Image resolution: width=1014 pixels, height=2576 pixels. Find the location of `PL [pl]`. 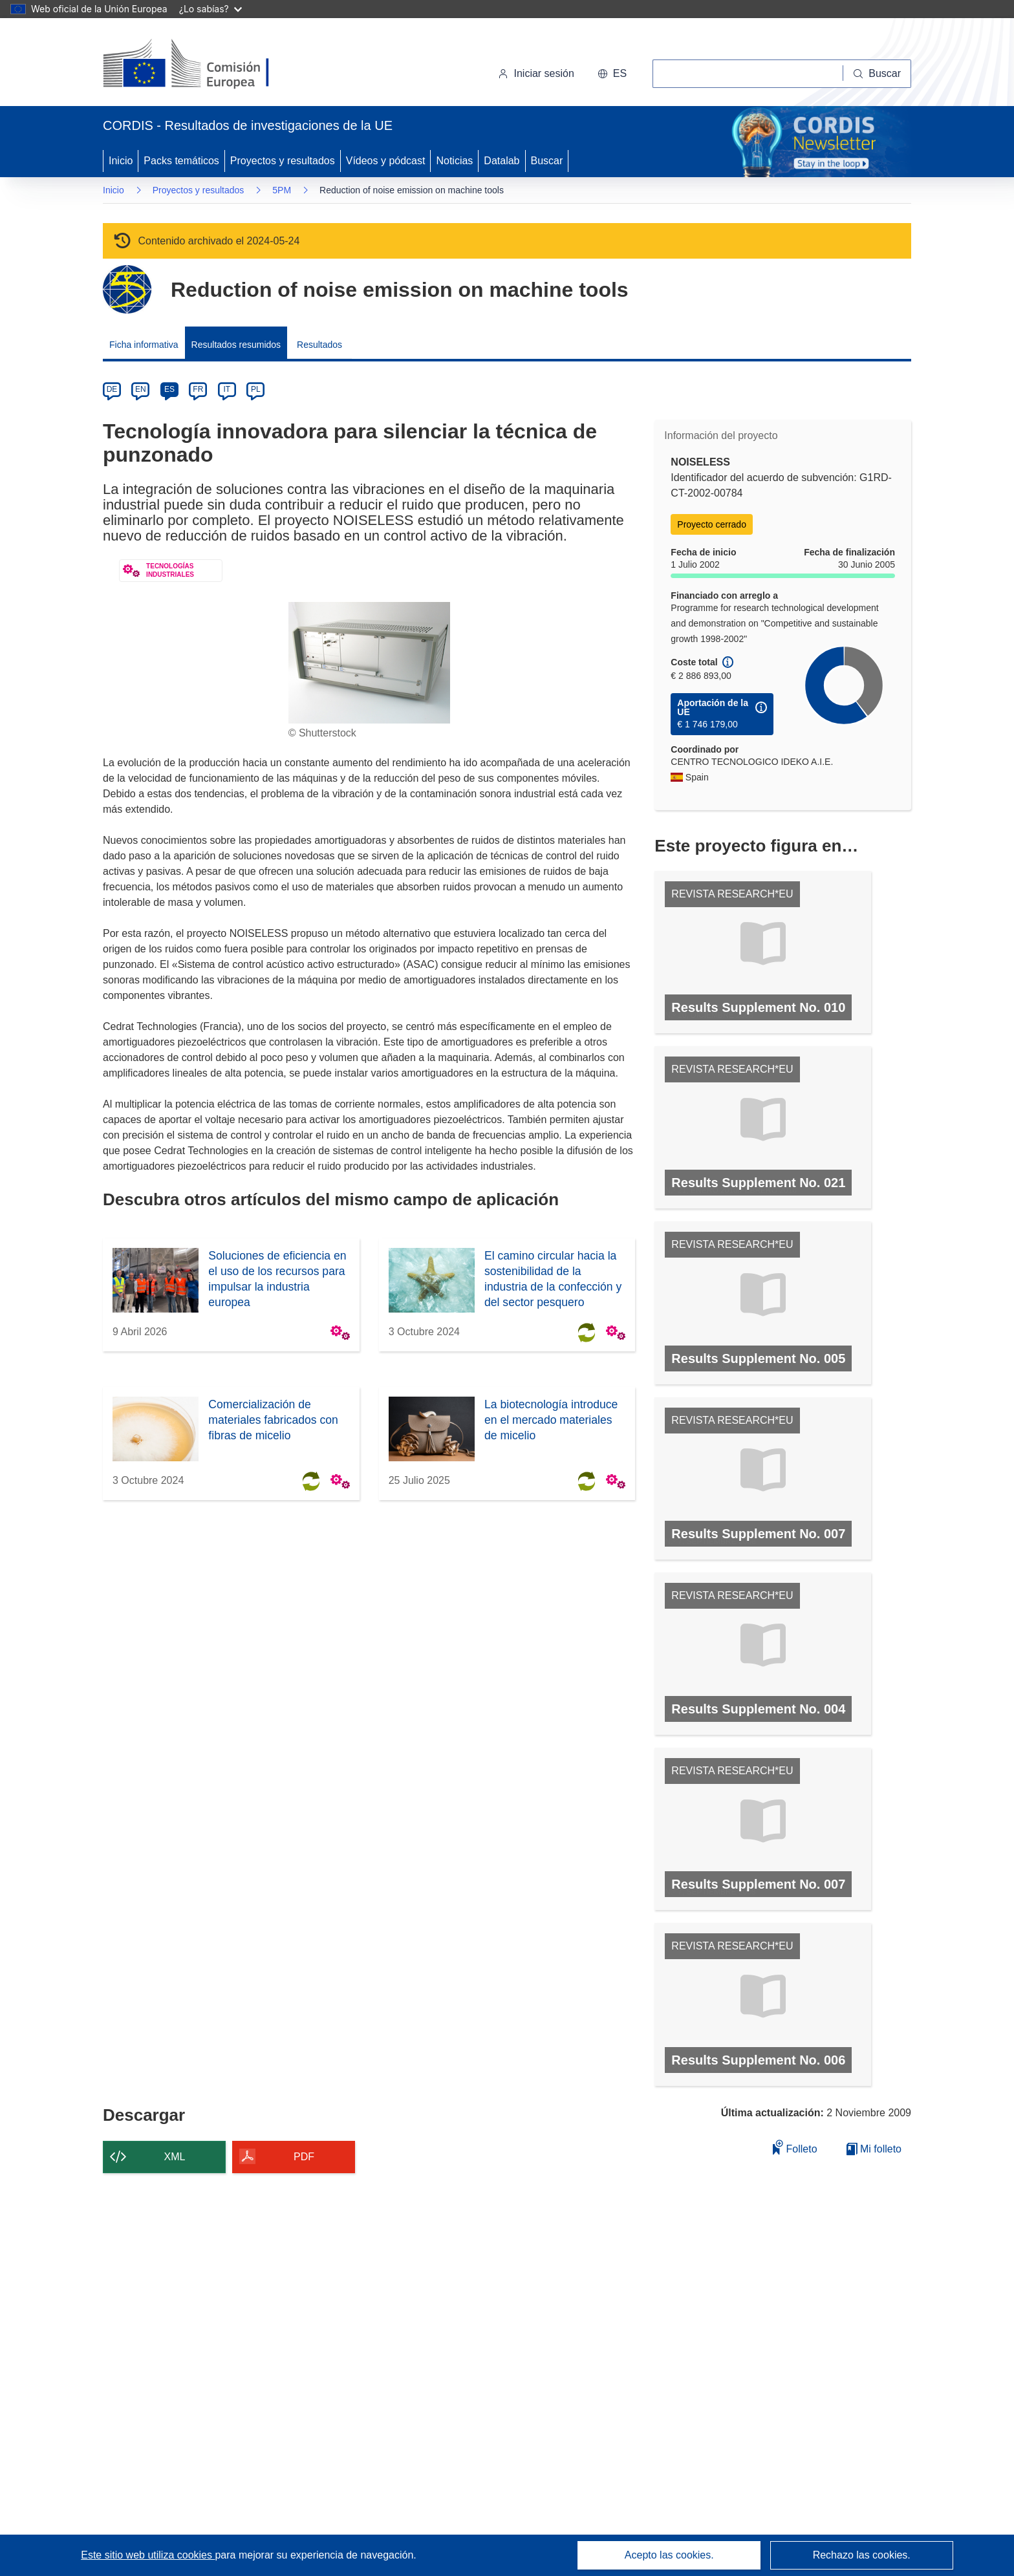

PL [pl] is located at coordinates (256, 389).